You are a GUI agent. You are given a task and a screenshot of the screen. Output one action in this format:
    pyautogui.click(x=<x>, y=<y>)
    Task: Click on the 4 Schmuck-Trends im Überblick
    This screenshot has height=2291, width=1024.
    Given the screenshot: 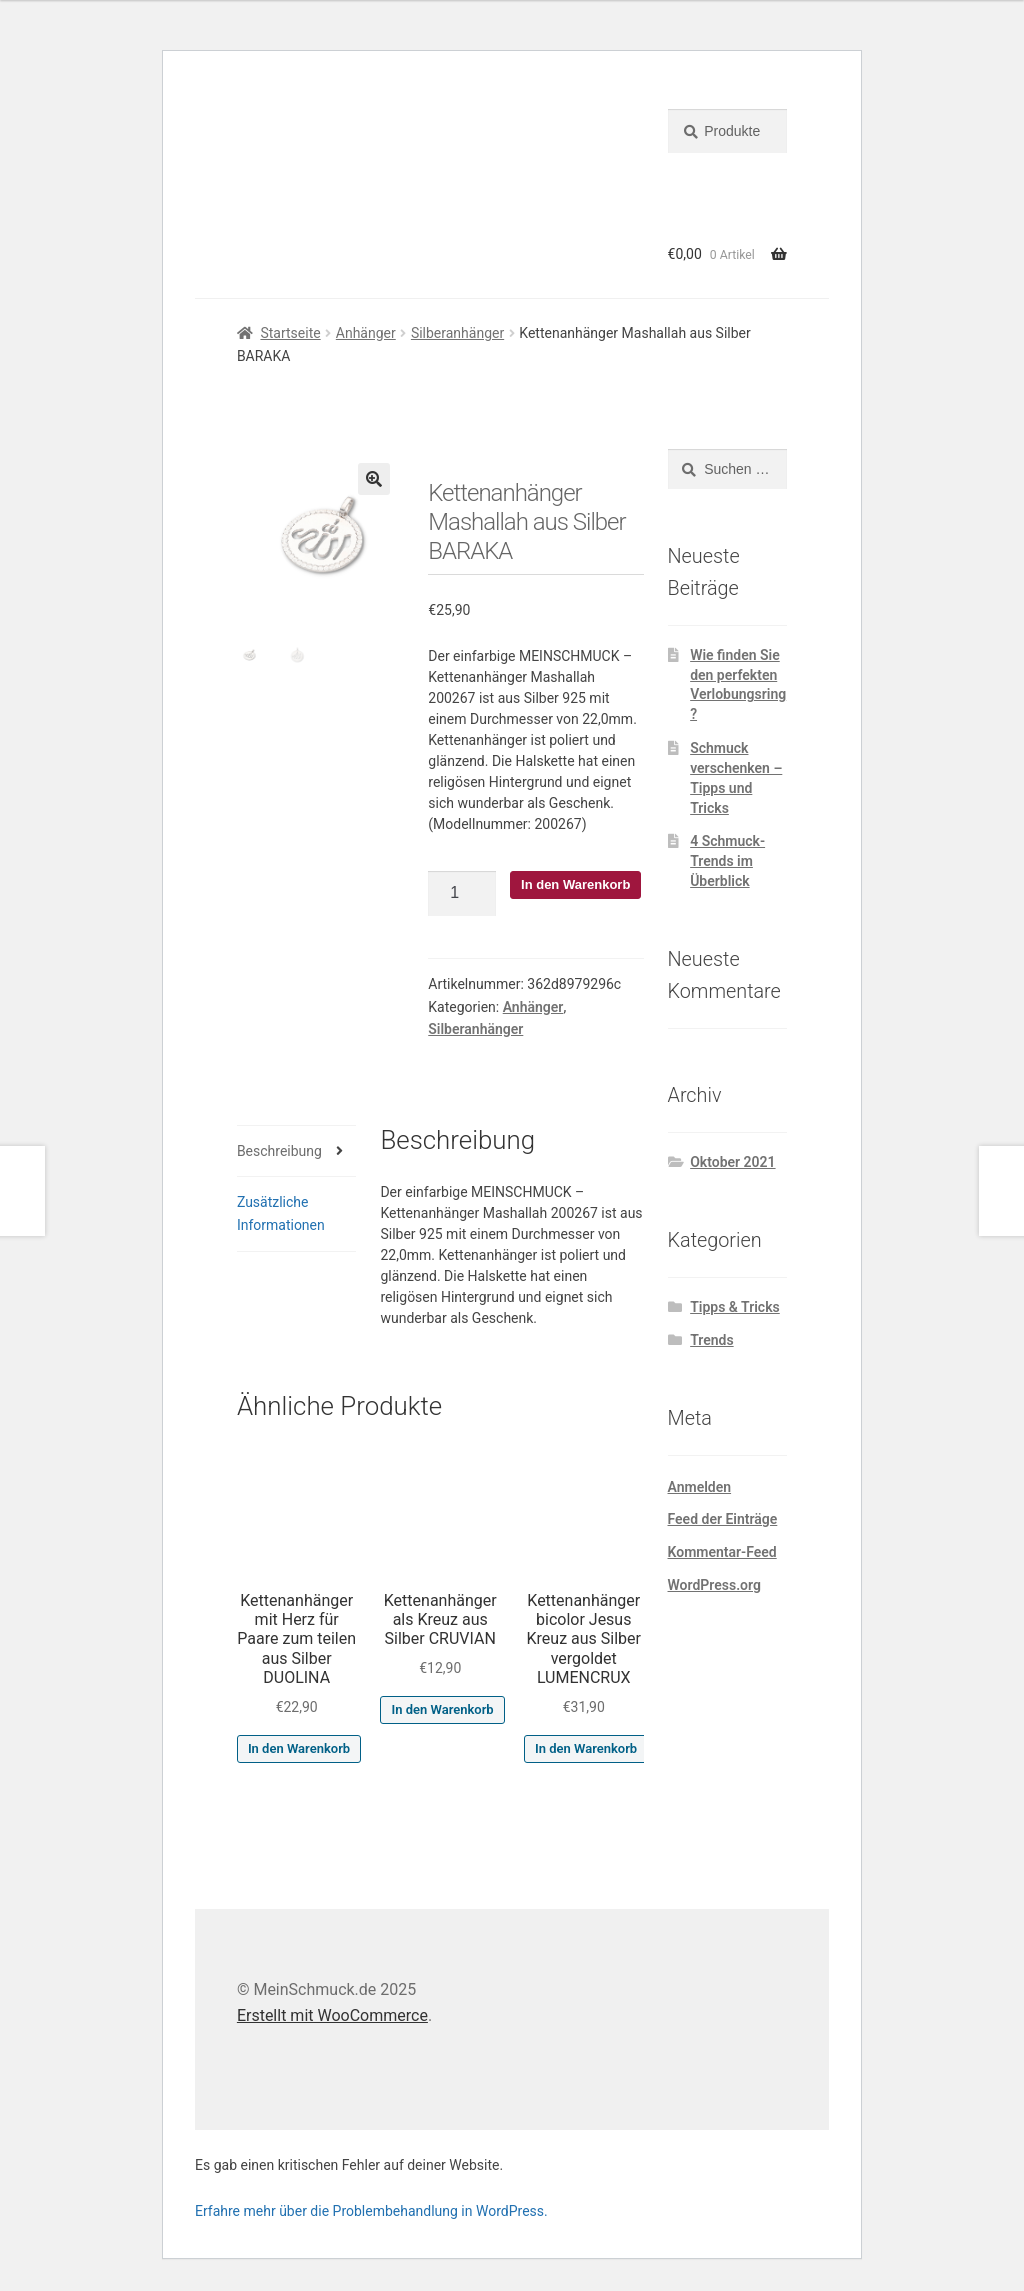 What is the action you would take?
    pyautogui.click(x=727, y=861)
    